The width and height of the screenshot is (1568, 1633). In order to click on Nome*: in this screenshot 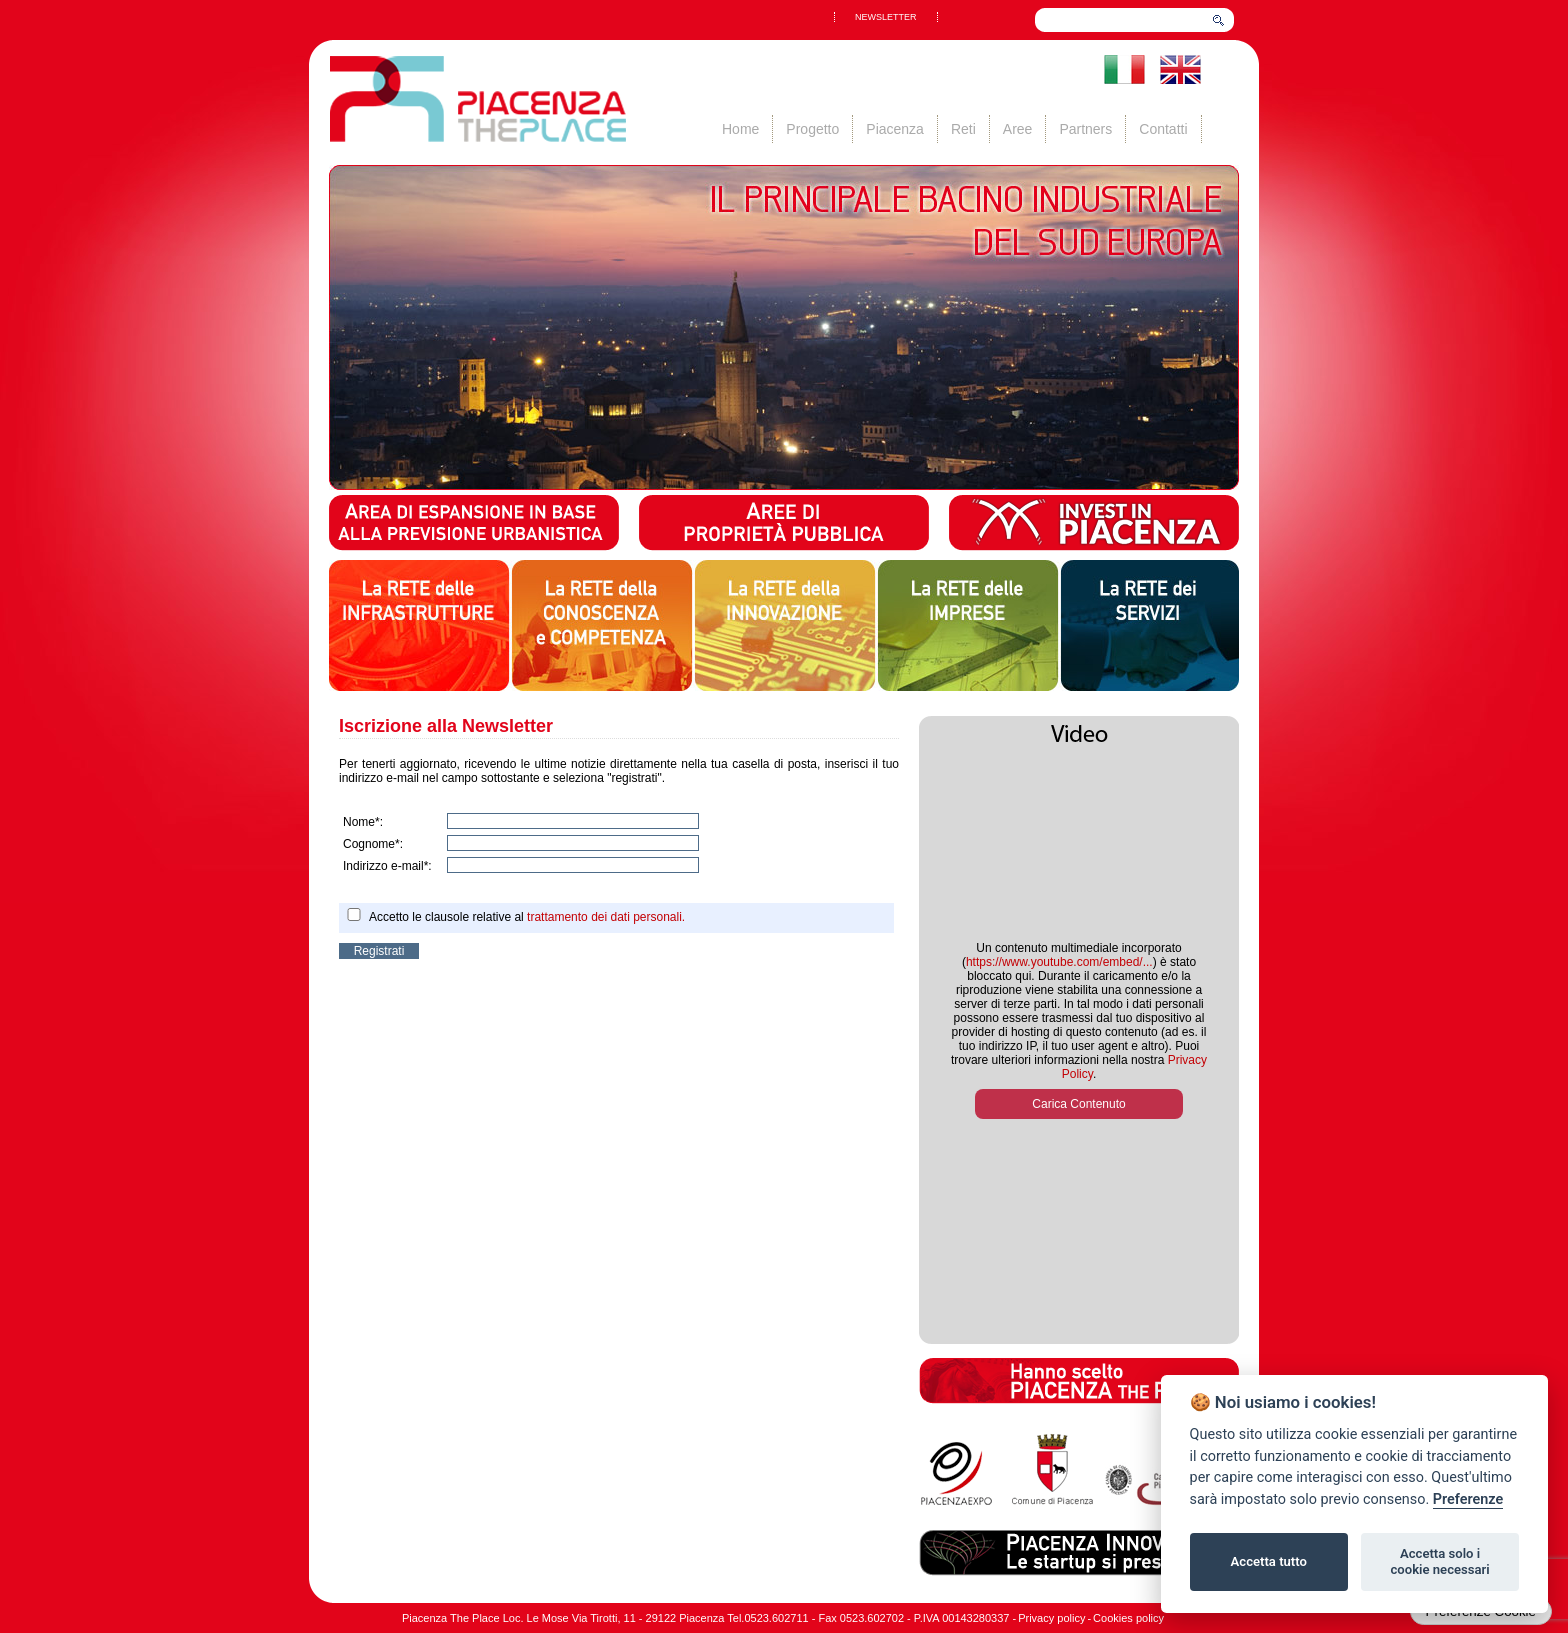, I will do `click(363, 822)`.